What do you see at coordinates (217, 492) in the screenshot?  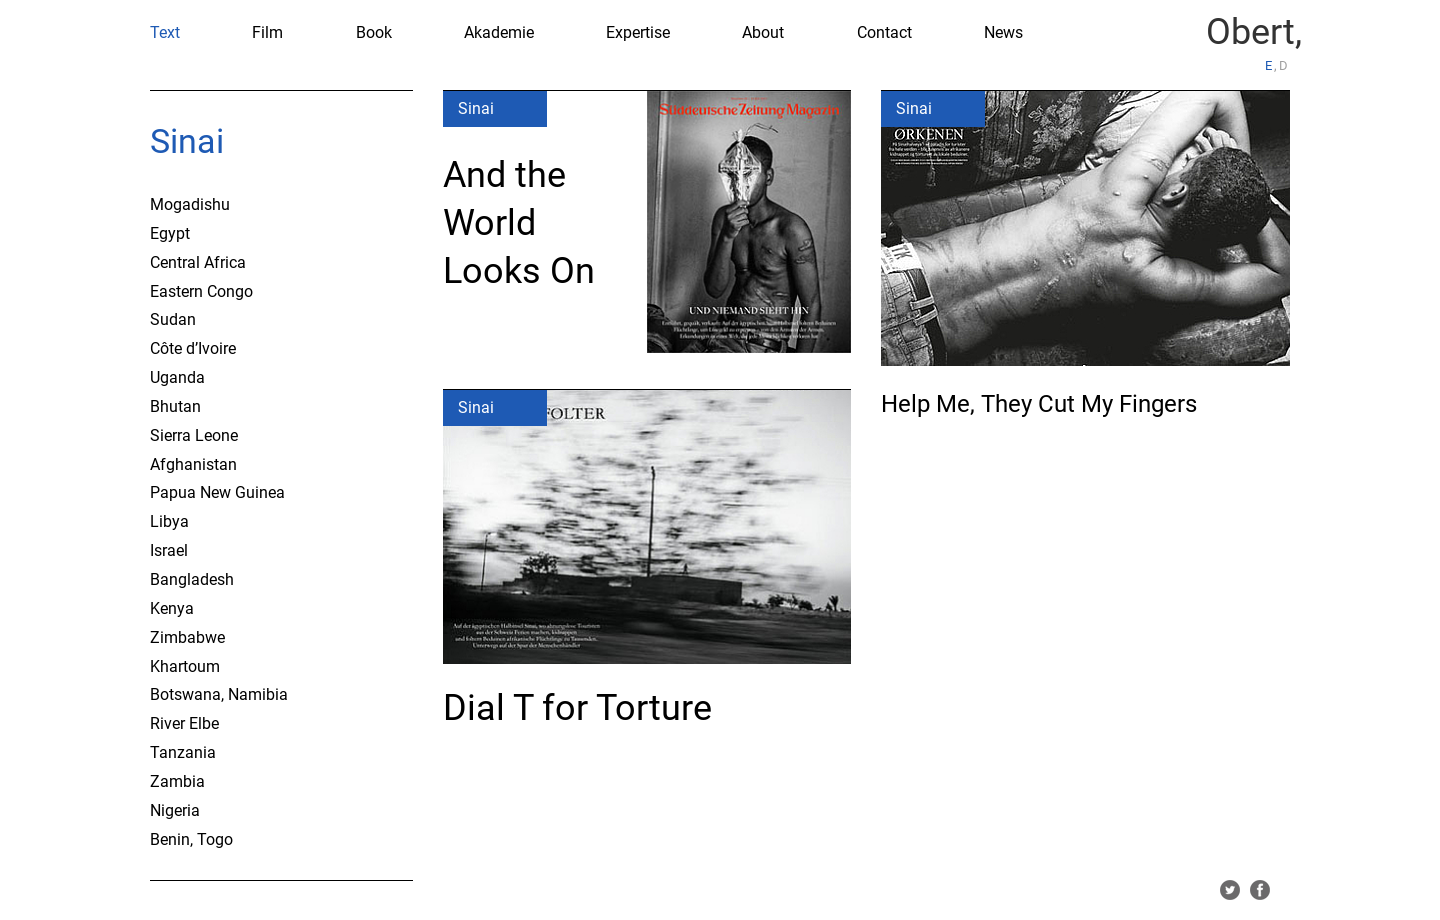 I see `Papua New Guinea` at bounding box center [217, 492].